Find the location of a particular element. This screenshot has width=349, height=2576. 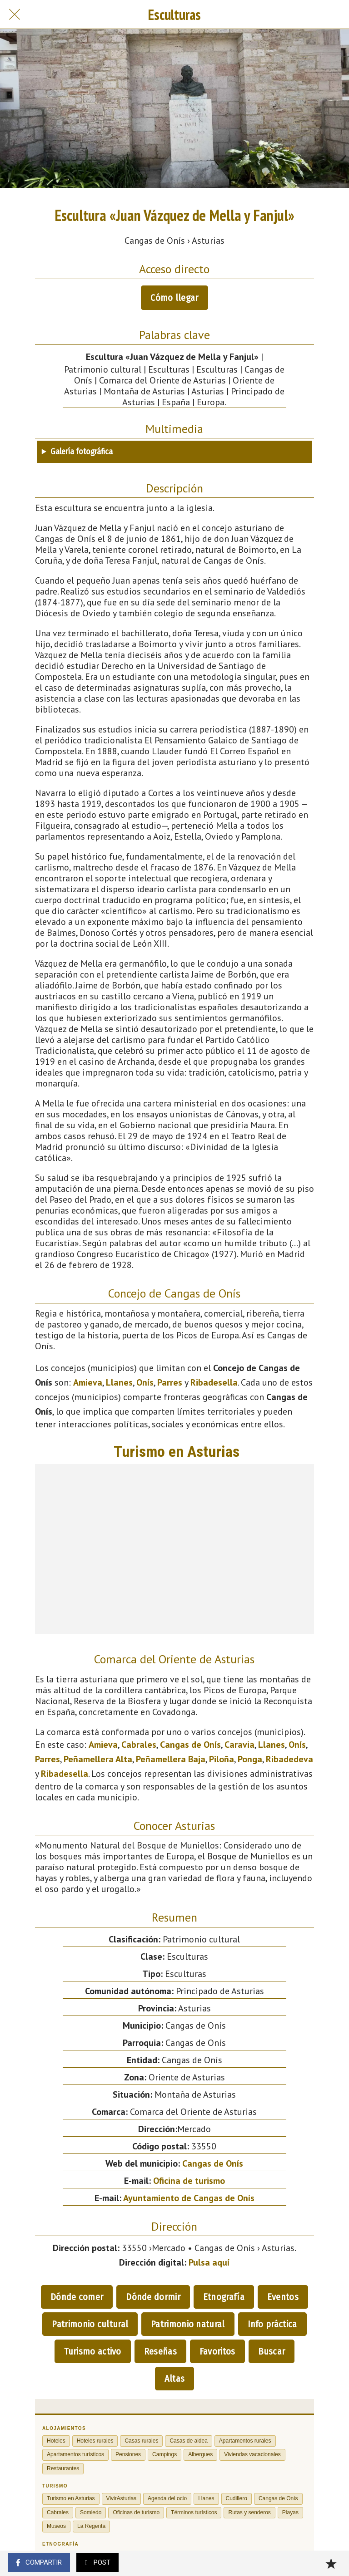

Peñamellera Baja is located at coordinates (170, 1759).